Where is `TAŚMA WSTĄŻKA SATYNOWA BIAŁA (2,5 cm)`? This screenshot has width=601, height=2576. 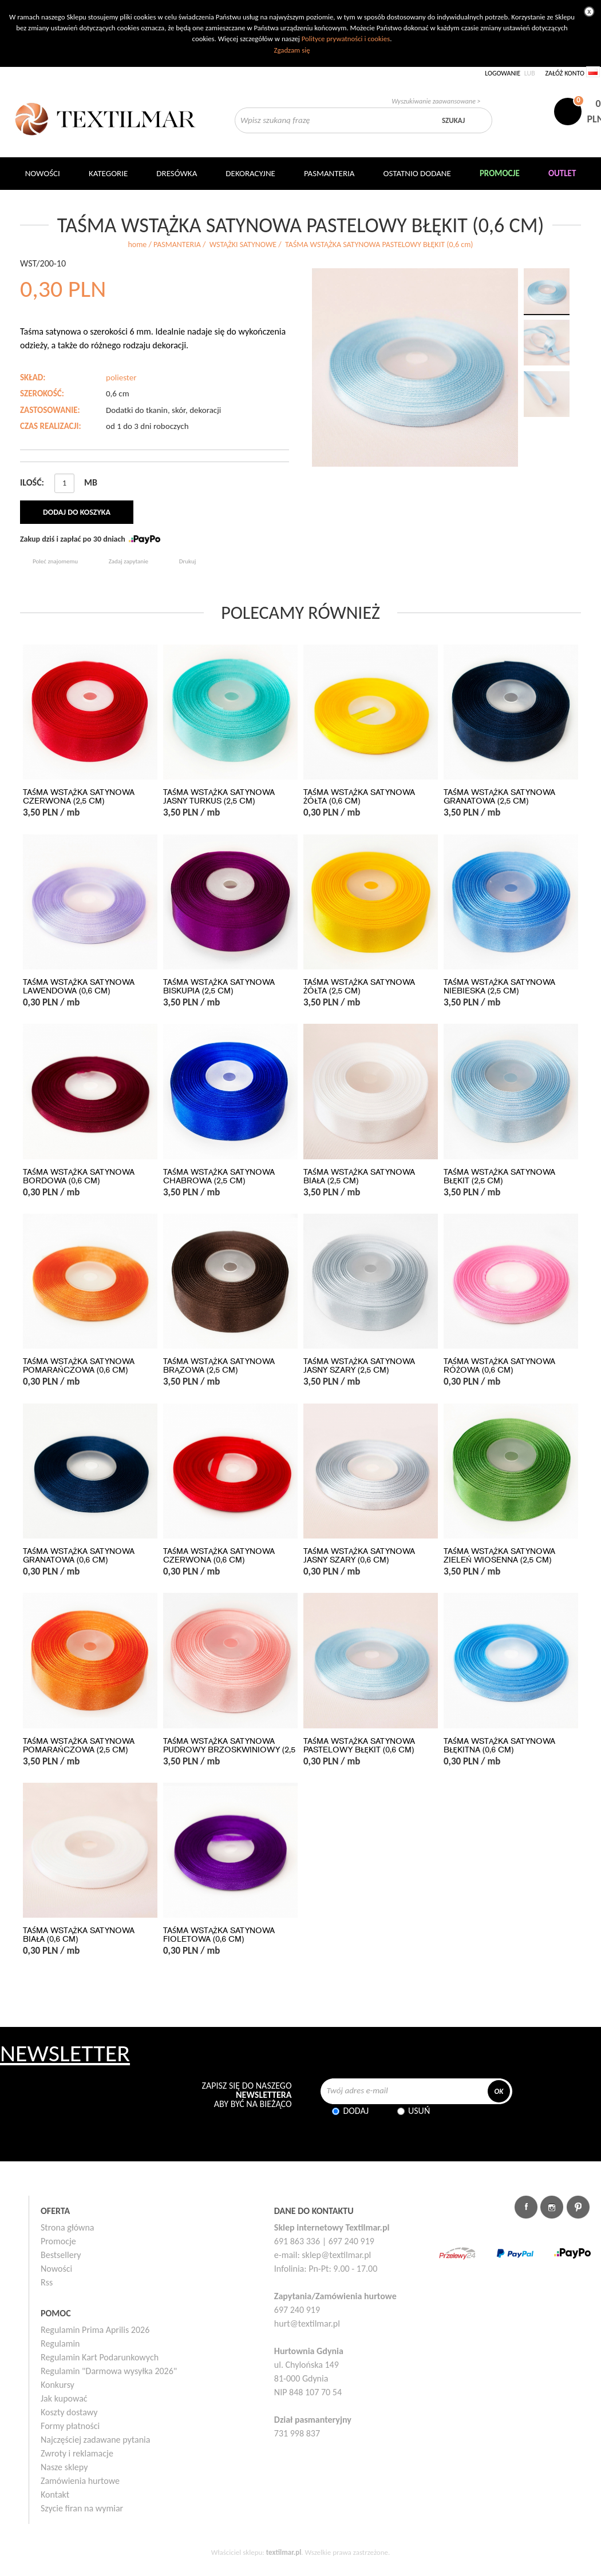
TAŚMA WSTĄŻKA SATYNOWA BIAŁA (2,5 cm) is located at coordinates (359, 1176).